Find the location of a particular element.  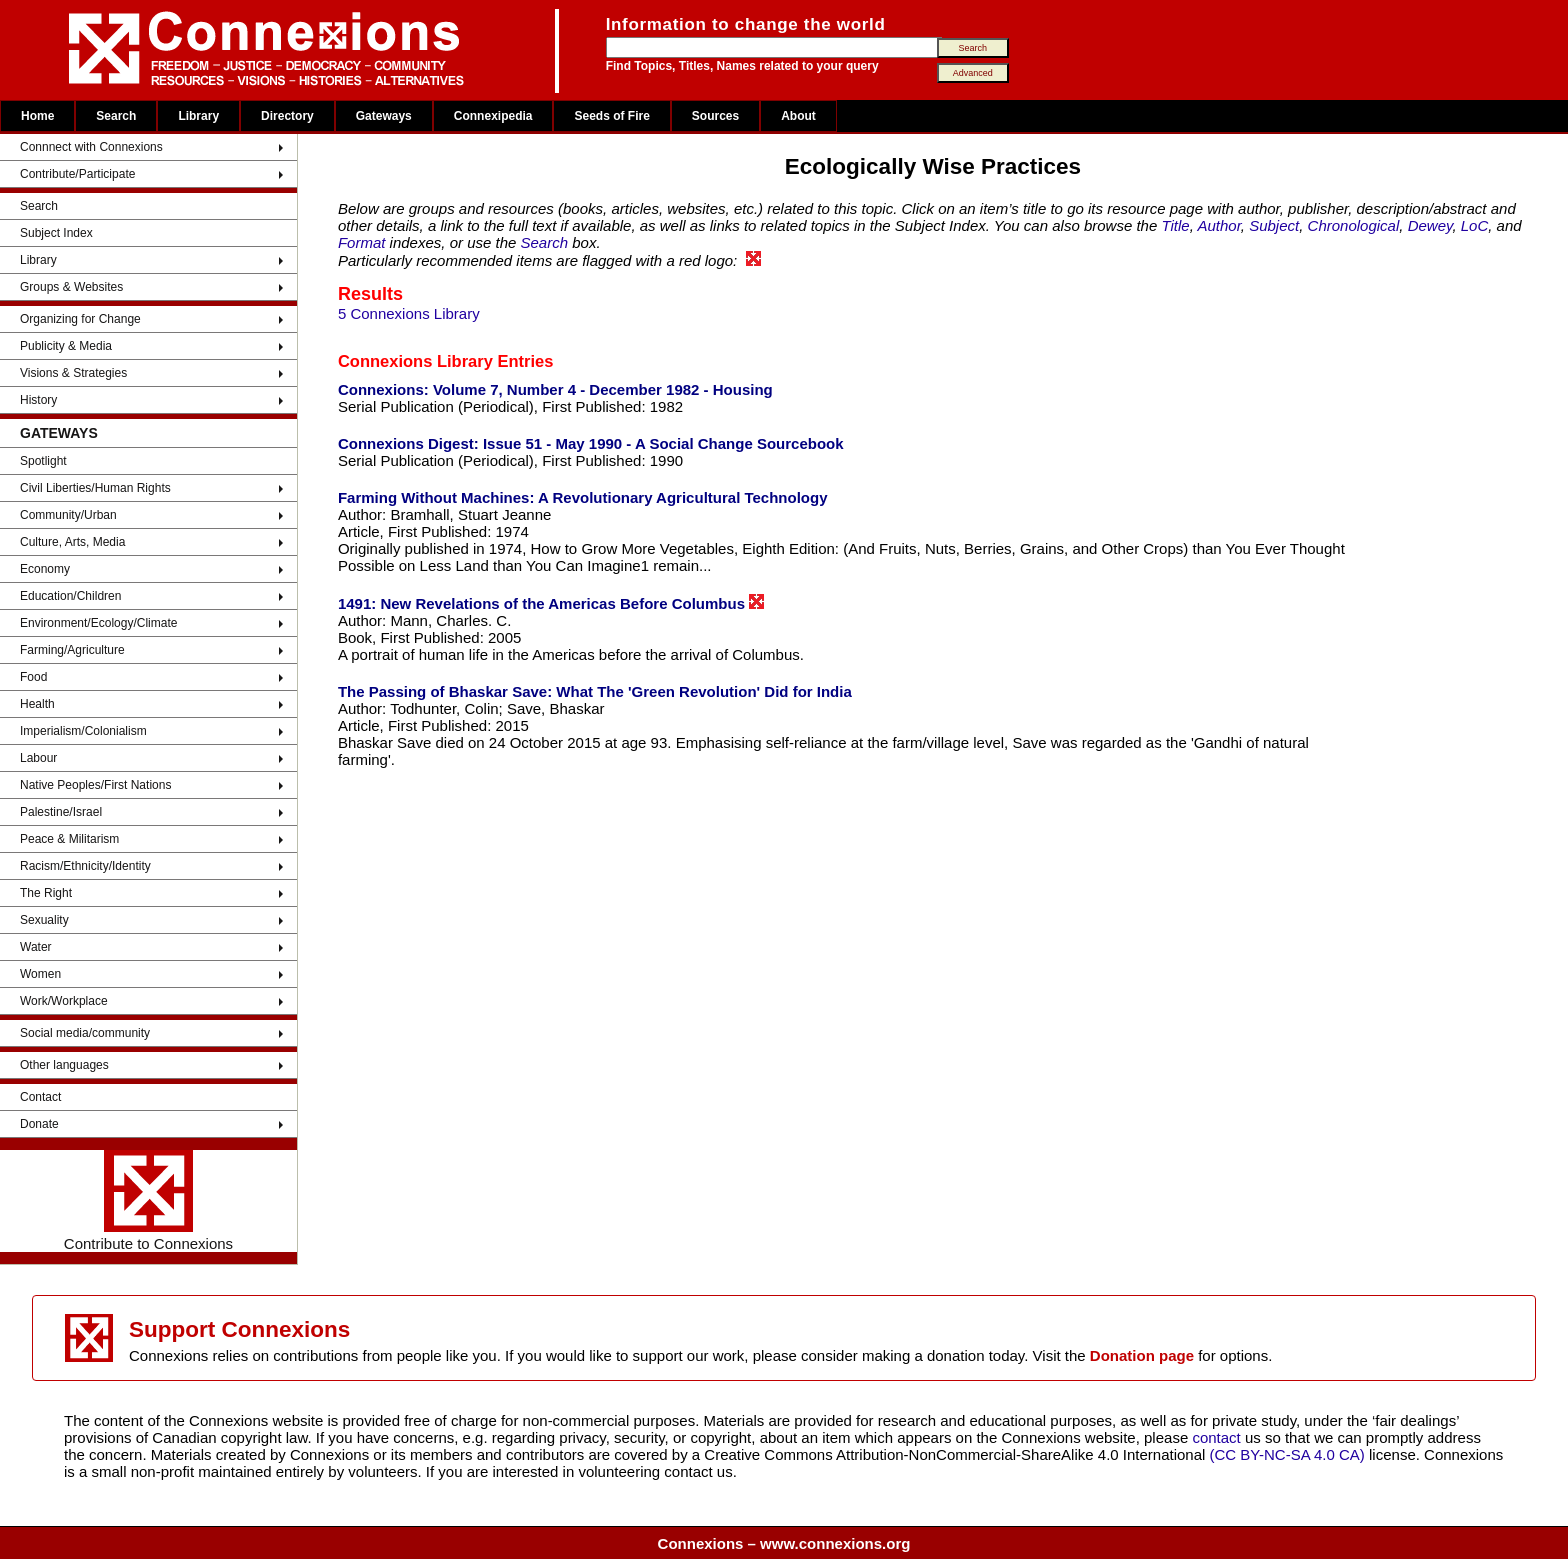

Community/Urban is located at coordinates (68, 515).